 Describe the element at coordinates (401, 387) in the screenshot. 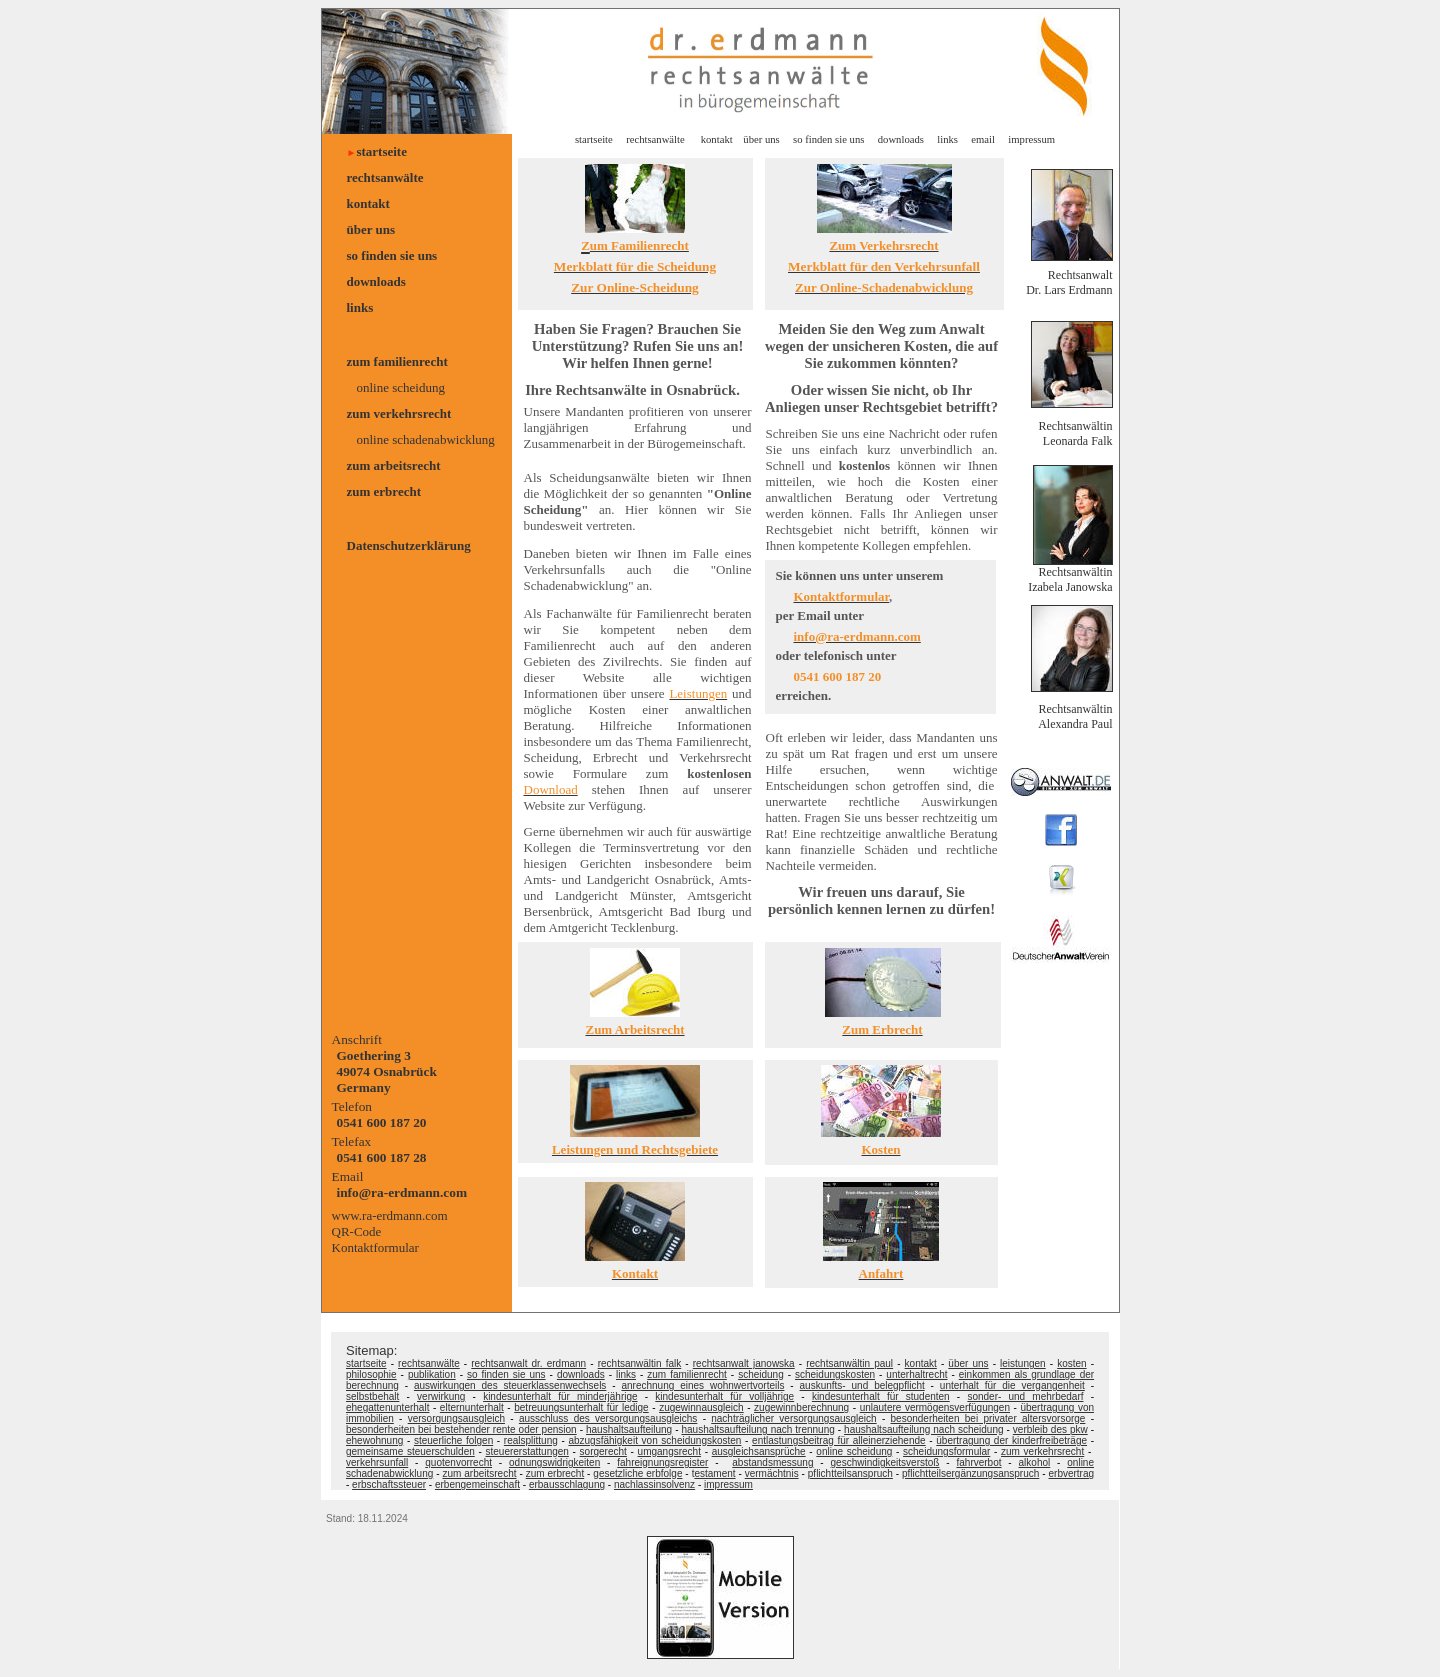

I see `online scheidung` at that location.